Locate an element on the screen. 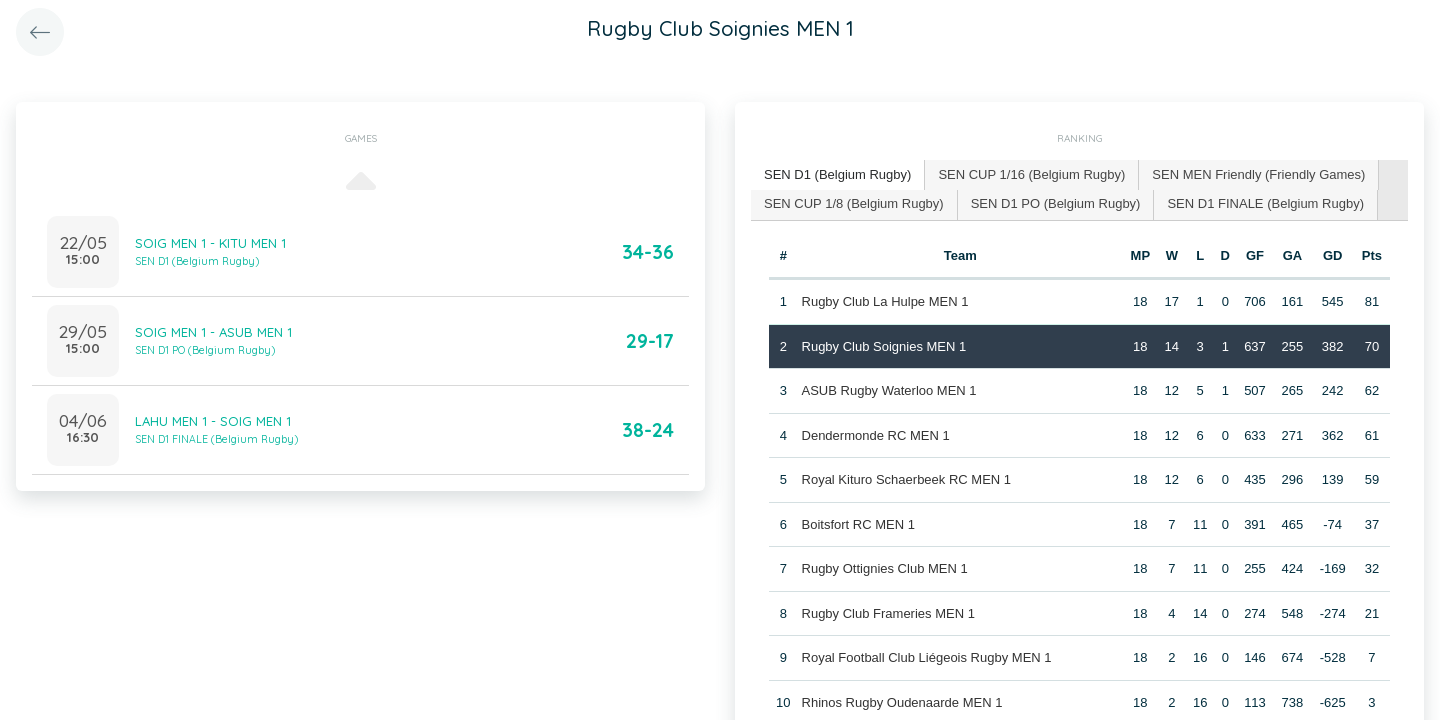 The height and width of the screenshot is (720, 1440). Rhinos Rugby Oudenaarde MEN 1 is located at coordinates (902, 702).